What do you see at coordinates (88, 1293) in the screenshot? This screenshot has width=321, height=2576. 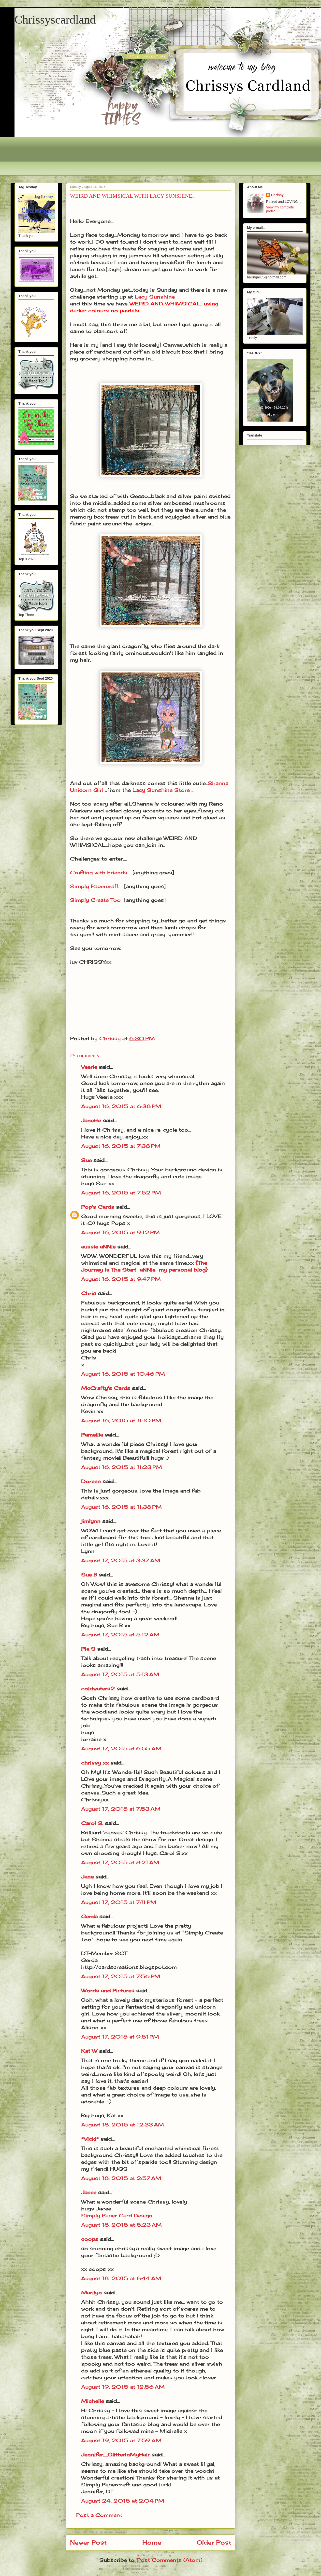 I see `Chris` at bounding box center [88, 1293].